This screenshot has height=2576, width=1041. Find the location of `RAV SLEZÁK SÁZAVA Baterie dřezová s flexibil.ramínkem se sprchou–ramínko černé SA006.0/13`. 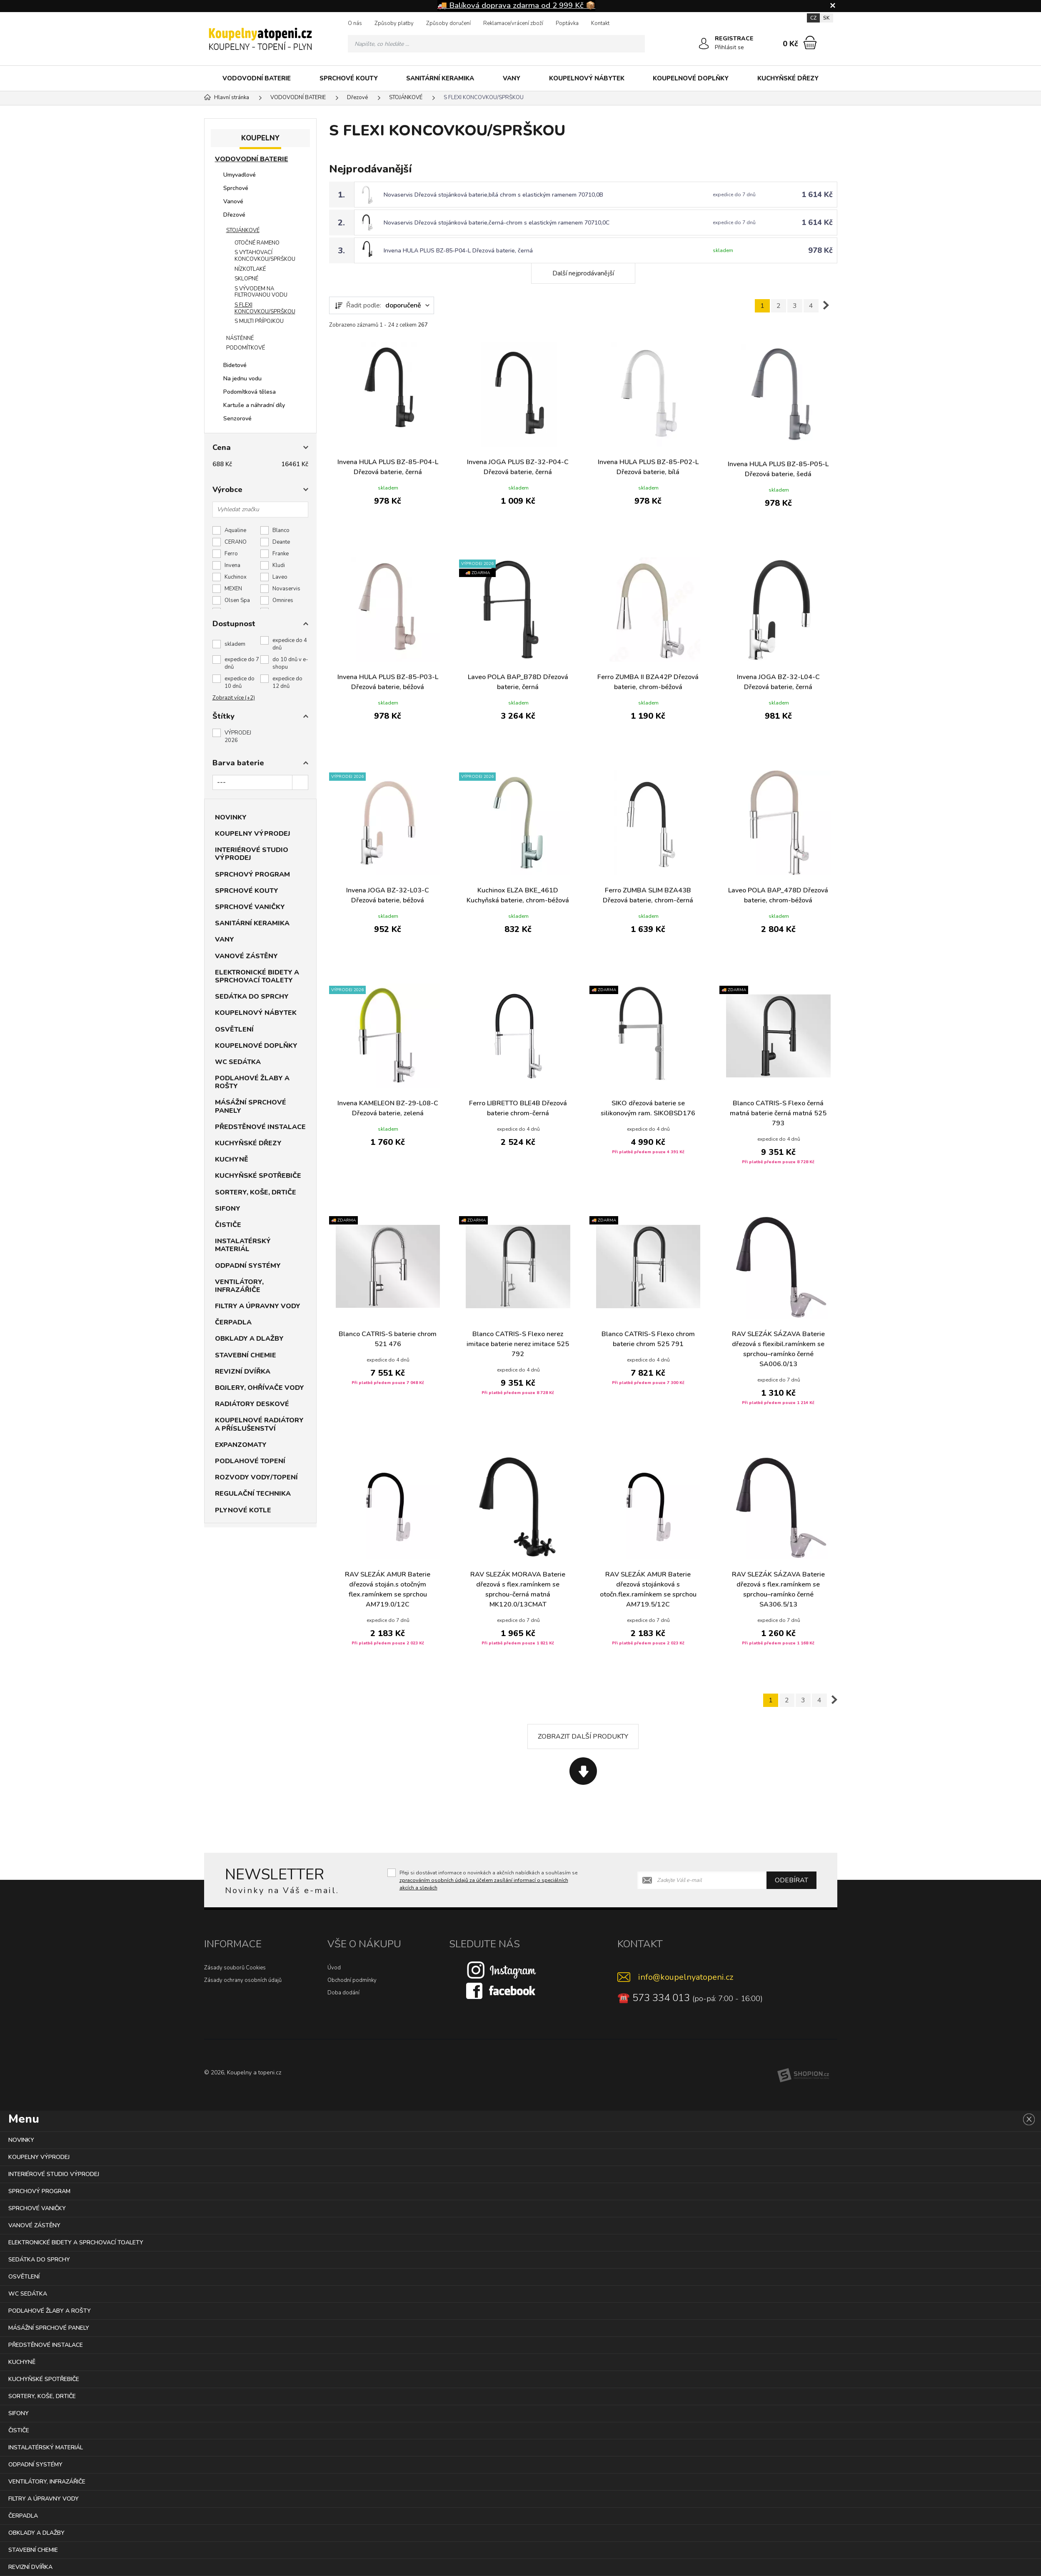

RAV SLEZÁK SÁZAVA Baterie dřezová s flexibil.ramínkem se sprchou–ramínko černé SA006.0/13 is located at coordinates (778, 1349).